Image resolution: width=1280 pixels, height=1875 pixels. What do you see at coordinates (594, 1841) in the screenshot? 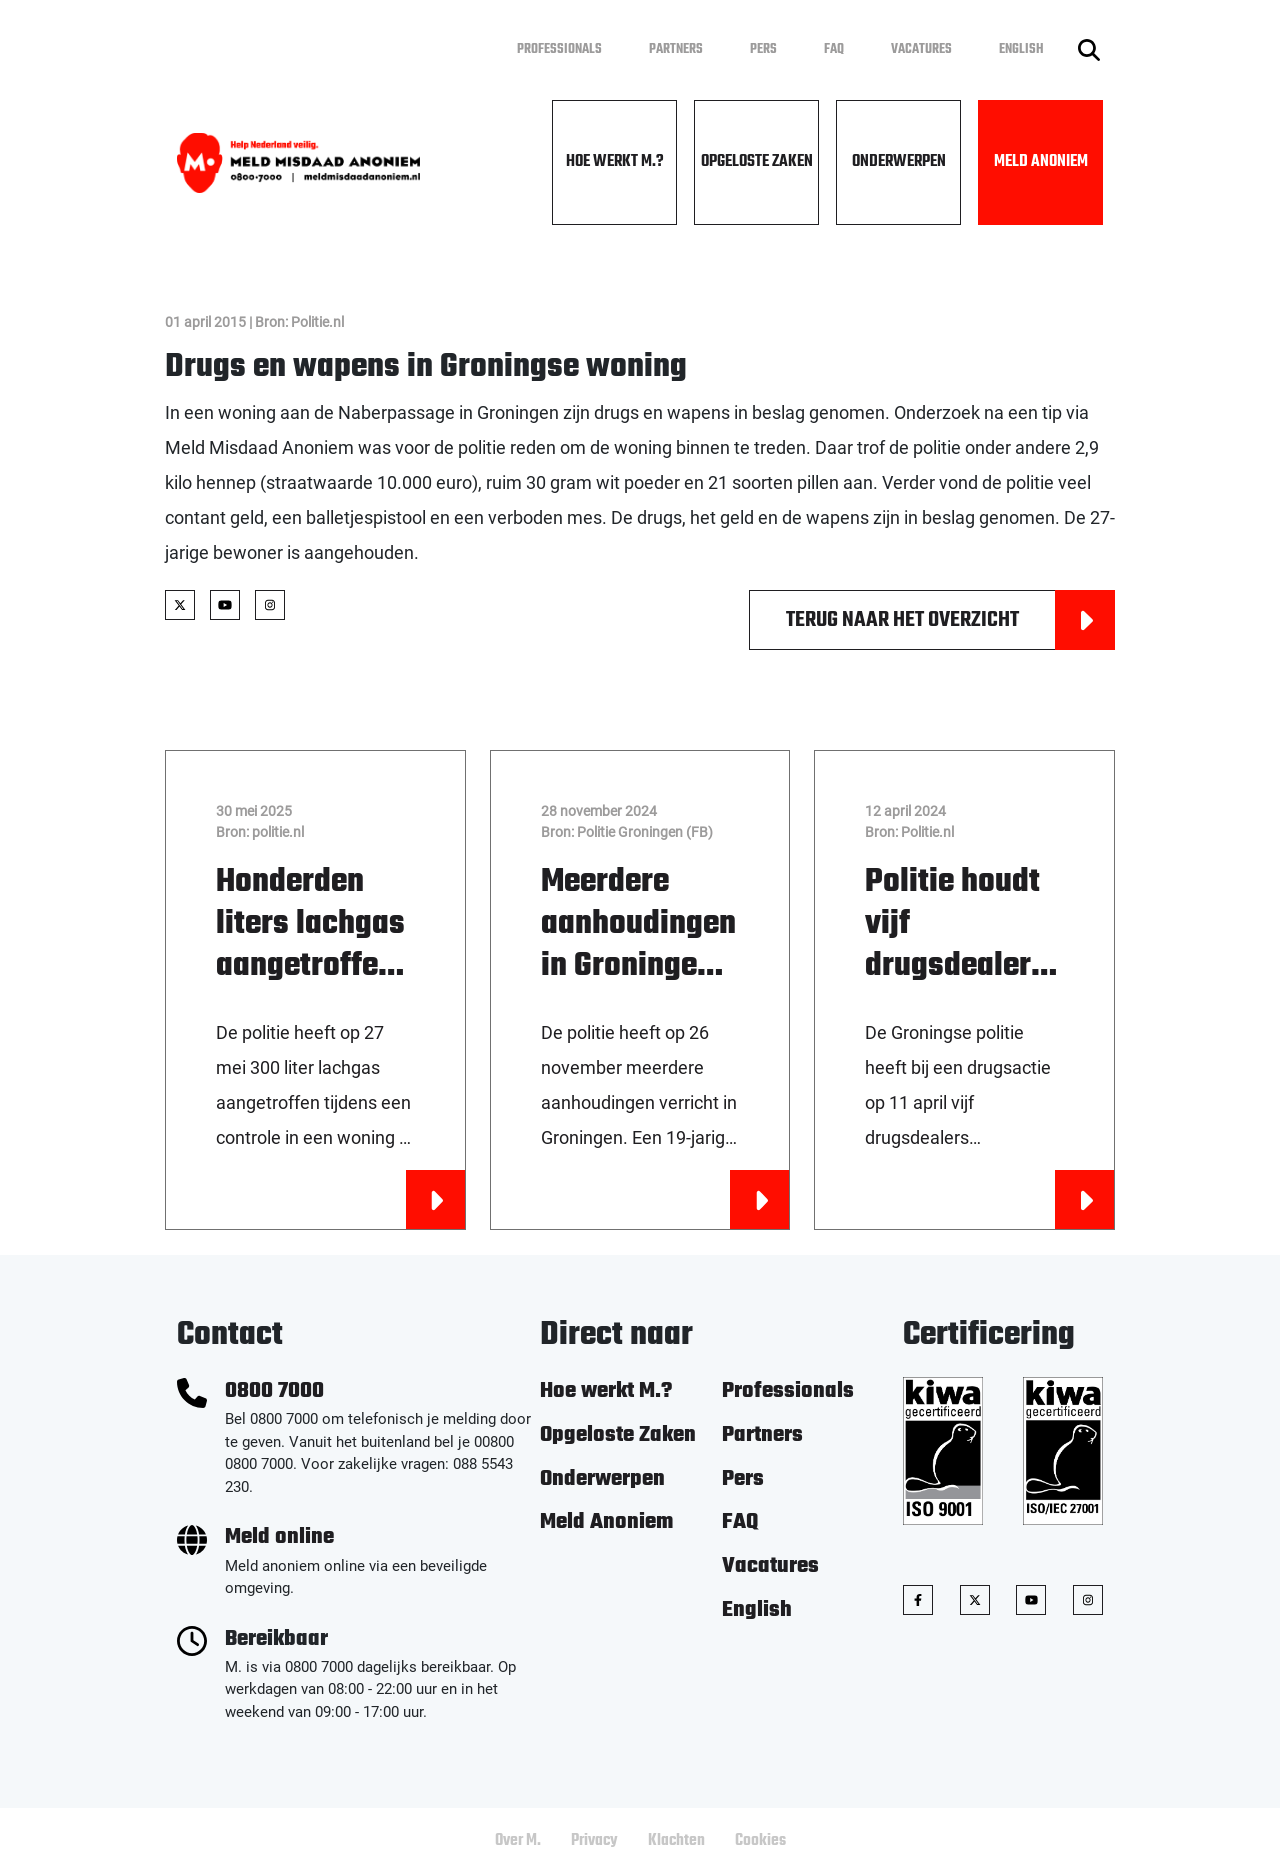
I see `Privacy` at bounding box center [594, 1841].